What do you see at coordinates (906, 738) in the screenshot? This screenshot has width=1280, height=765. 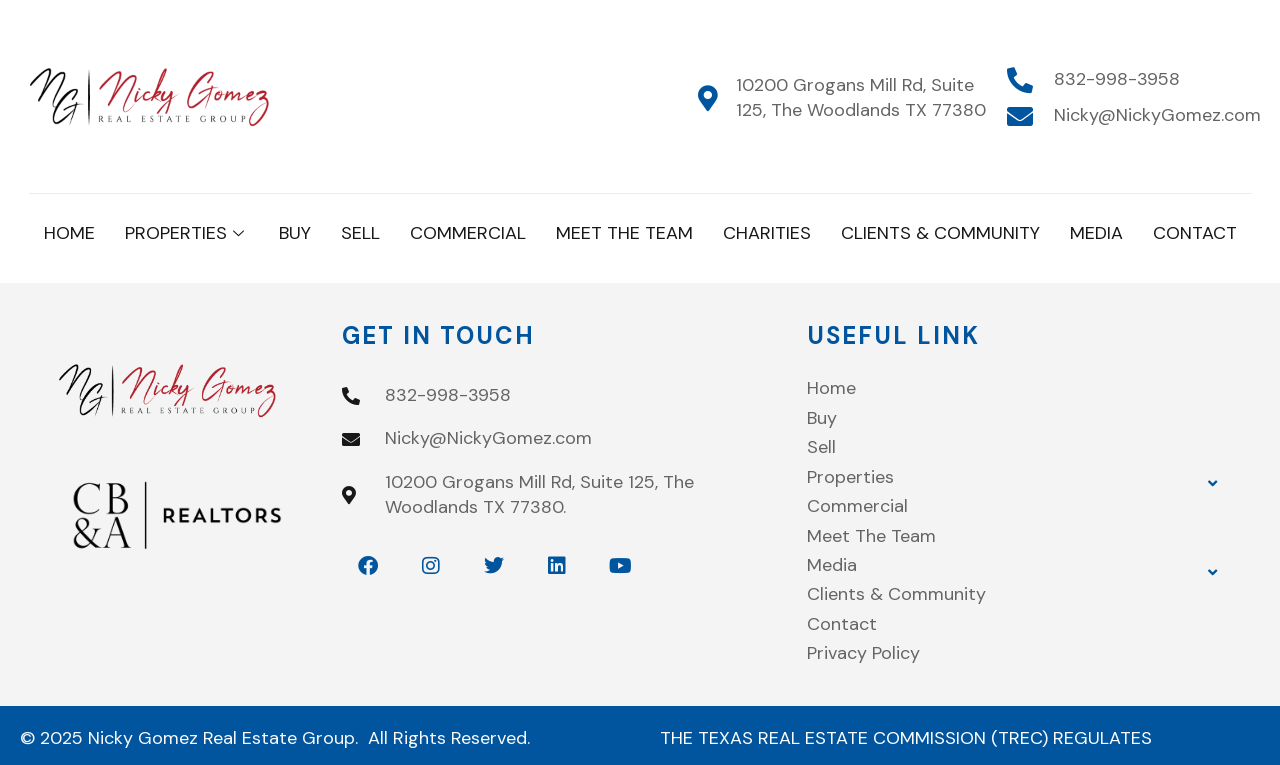 I see `THE TEXAS REAL ESTATE COMMISSION (TREC) REGULATES` at bounding box center [906, 738].